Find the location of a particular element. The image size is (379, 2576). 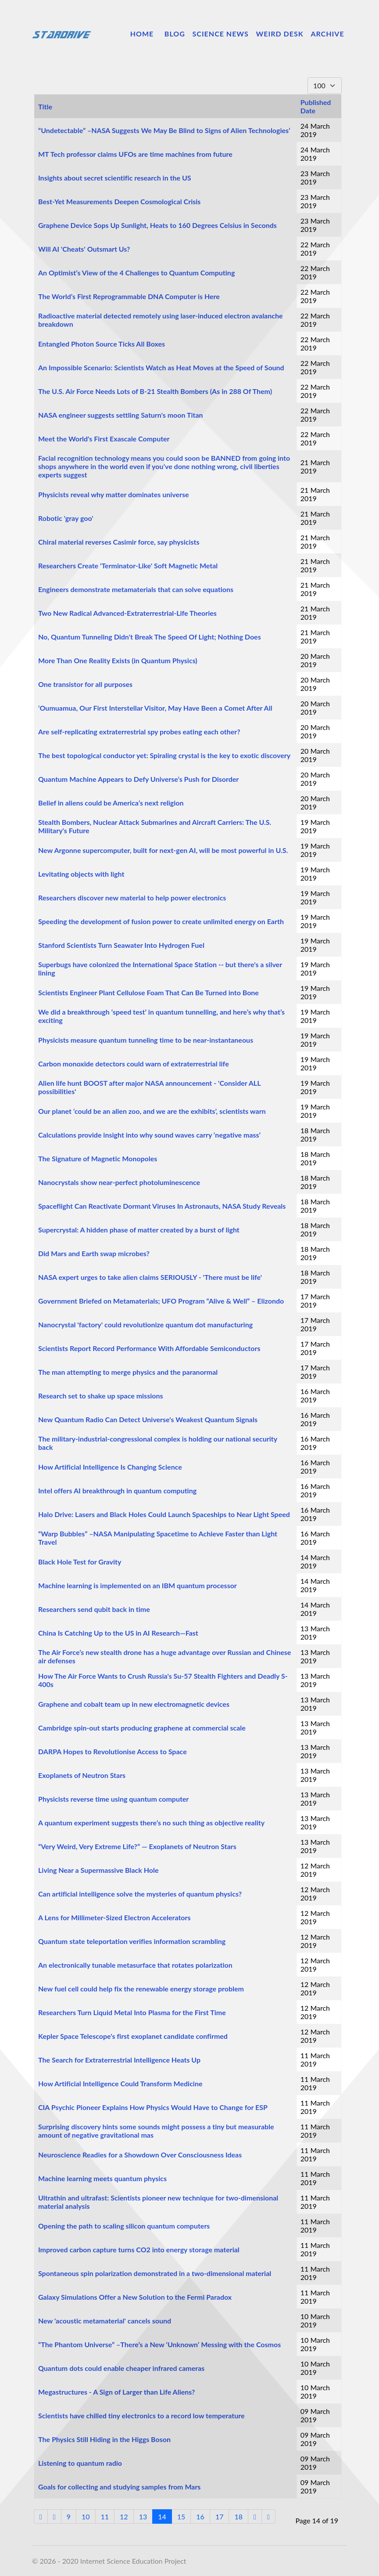

Robotic 'gray goo' is located at coordinates (65, 518).